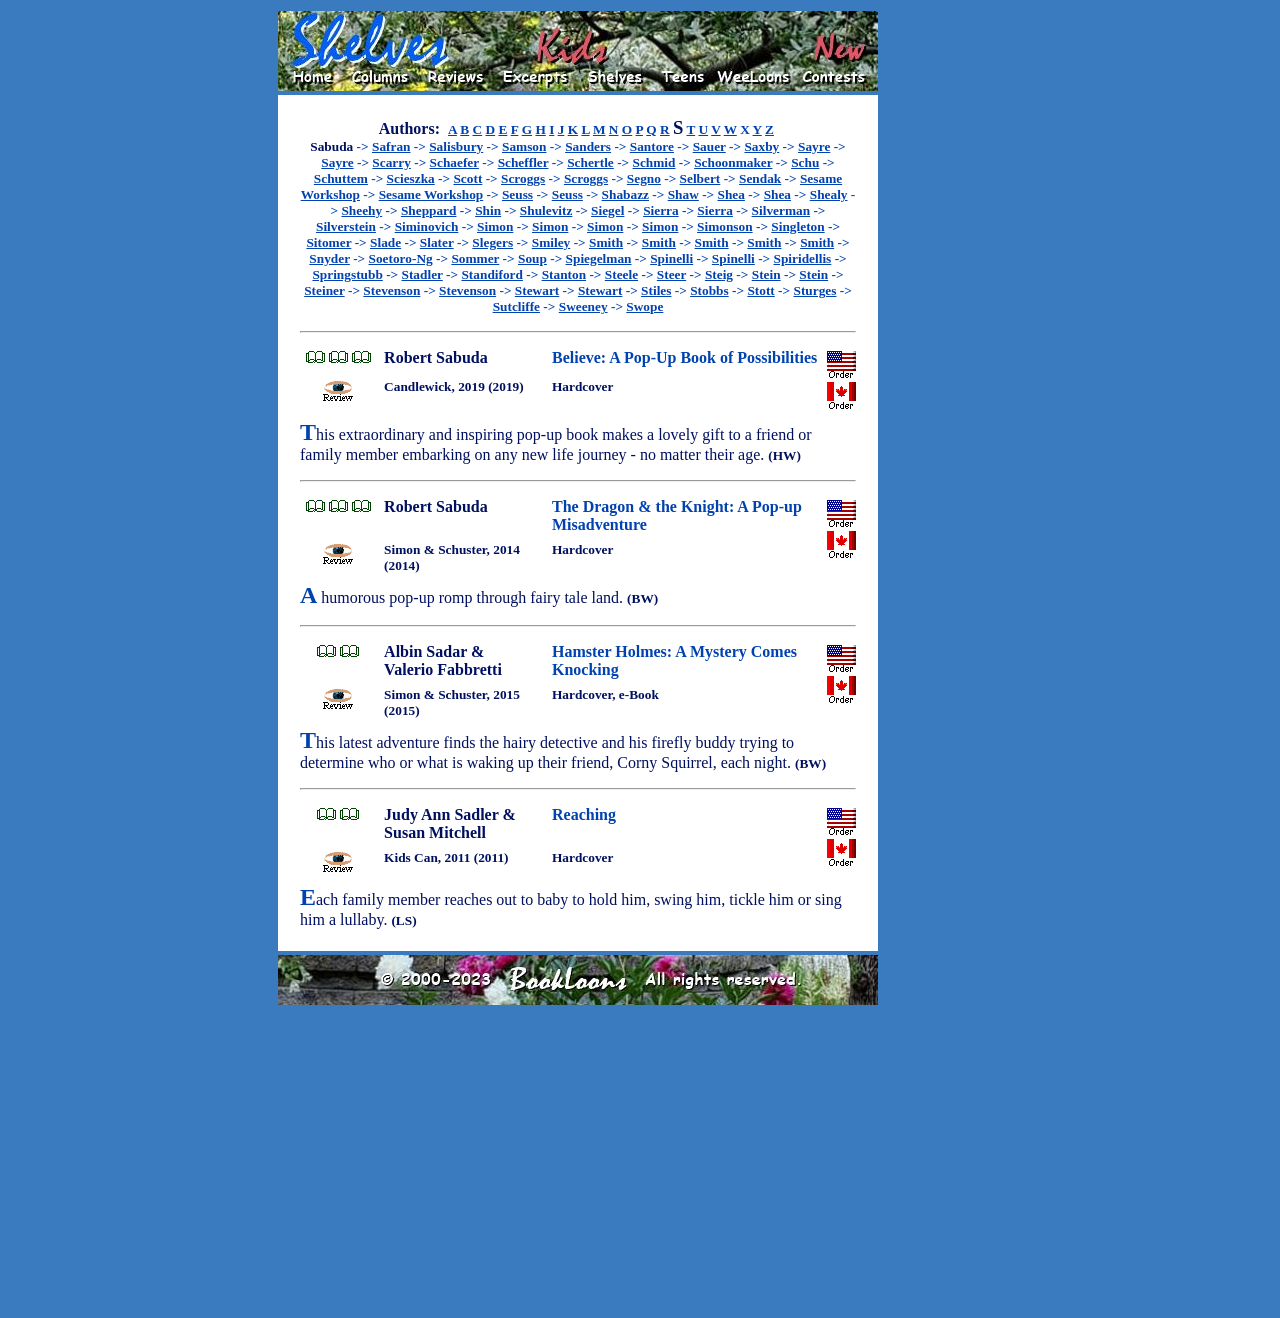 The width and height of the screenshot is (1280, 1318). I want to click on Stobbs, so click(709, 290).